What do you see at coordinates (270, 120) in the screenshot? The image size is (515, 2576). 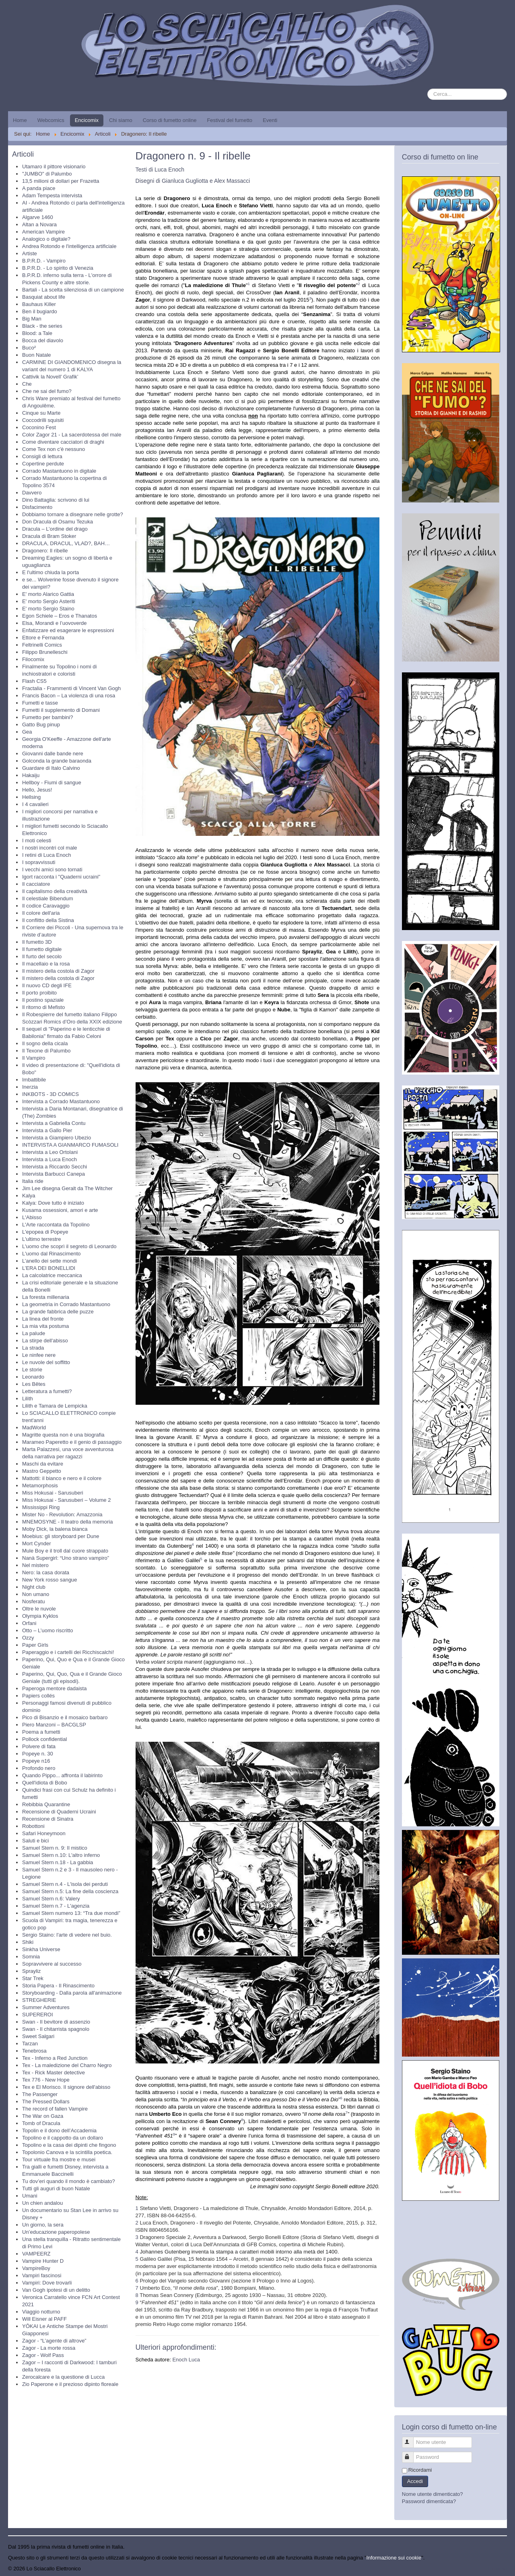 I see `Eventi` at bounding box center [270, 120].